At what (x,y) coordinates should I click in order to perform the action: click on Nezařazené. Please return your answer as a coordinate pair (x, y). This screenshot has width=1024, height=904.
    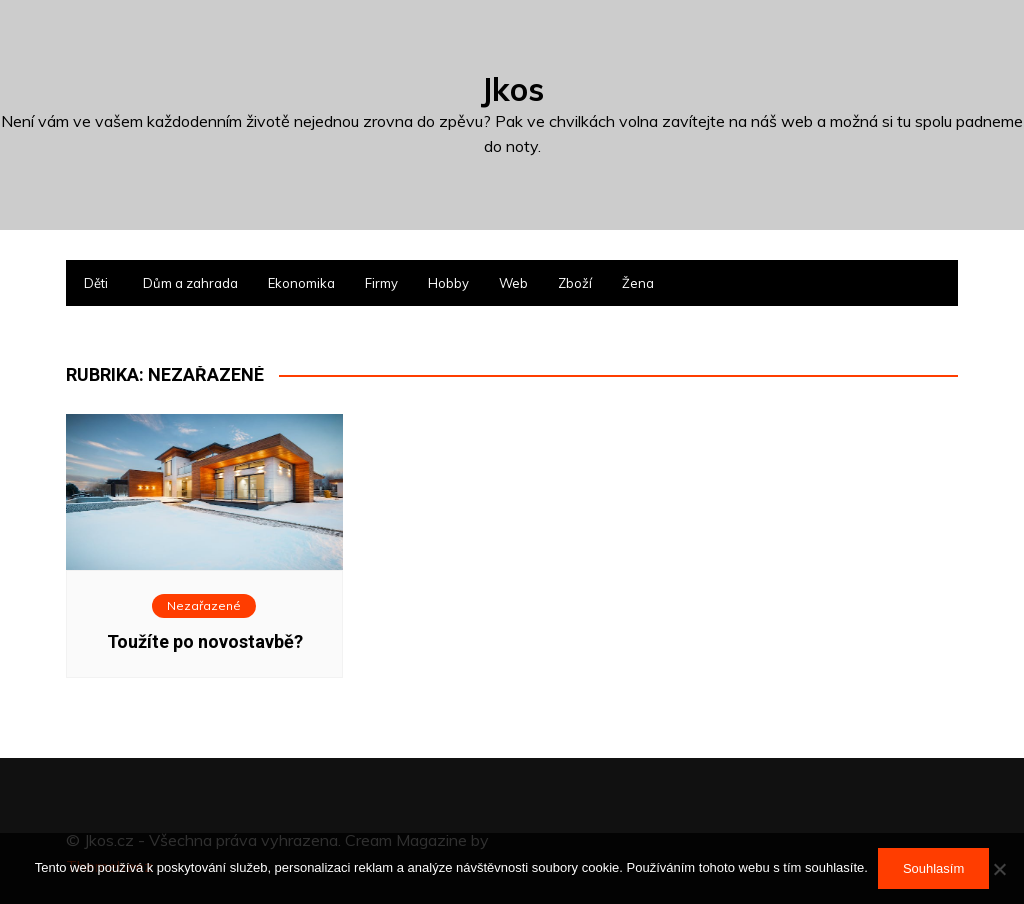
    Looking at the image, I should click on (204, 605).